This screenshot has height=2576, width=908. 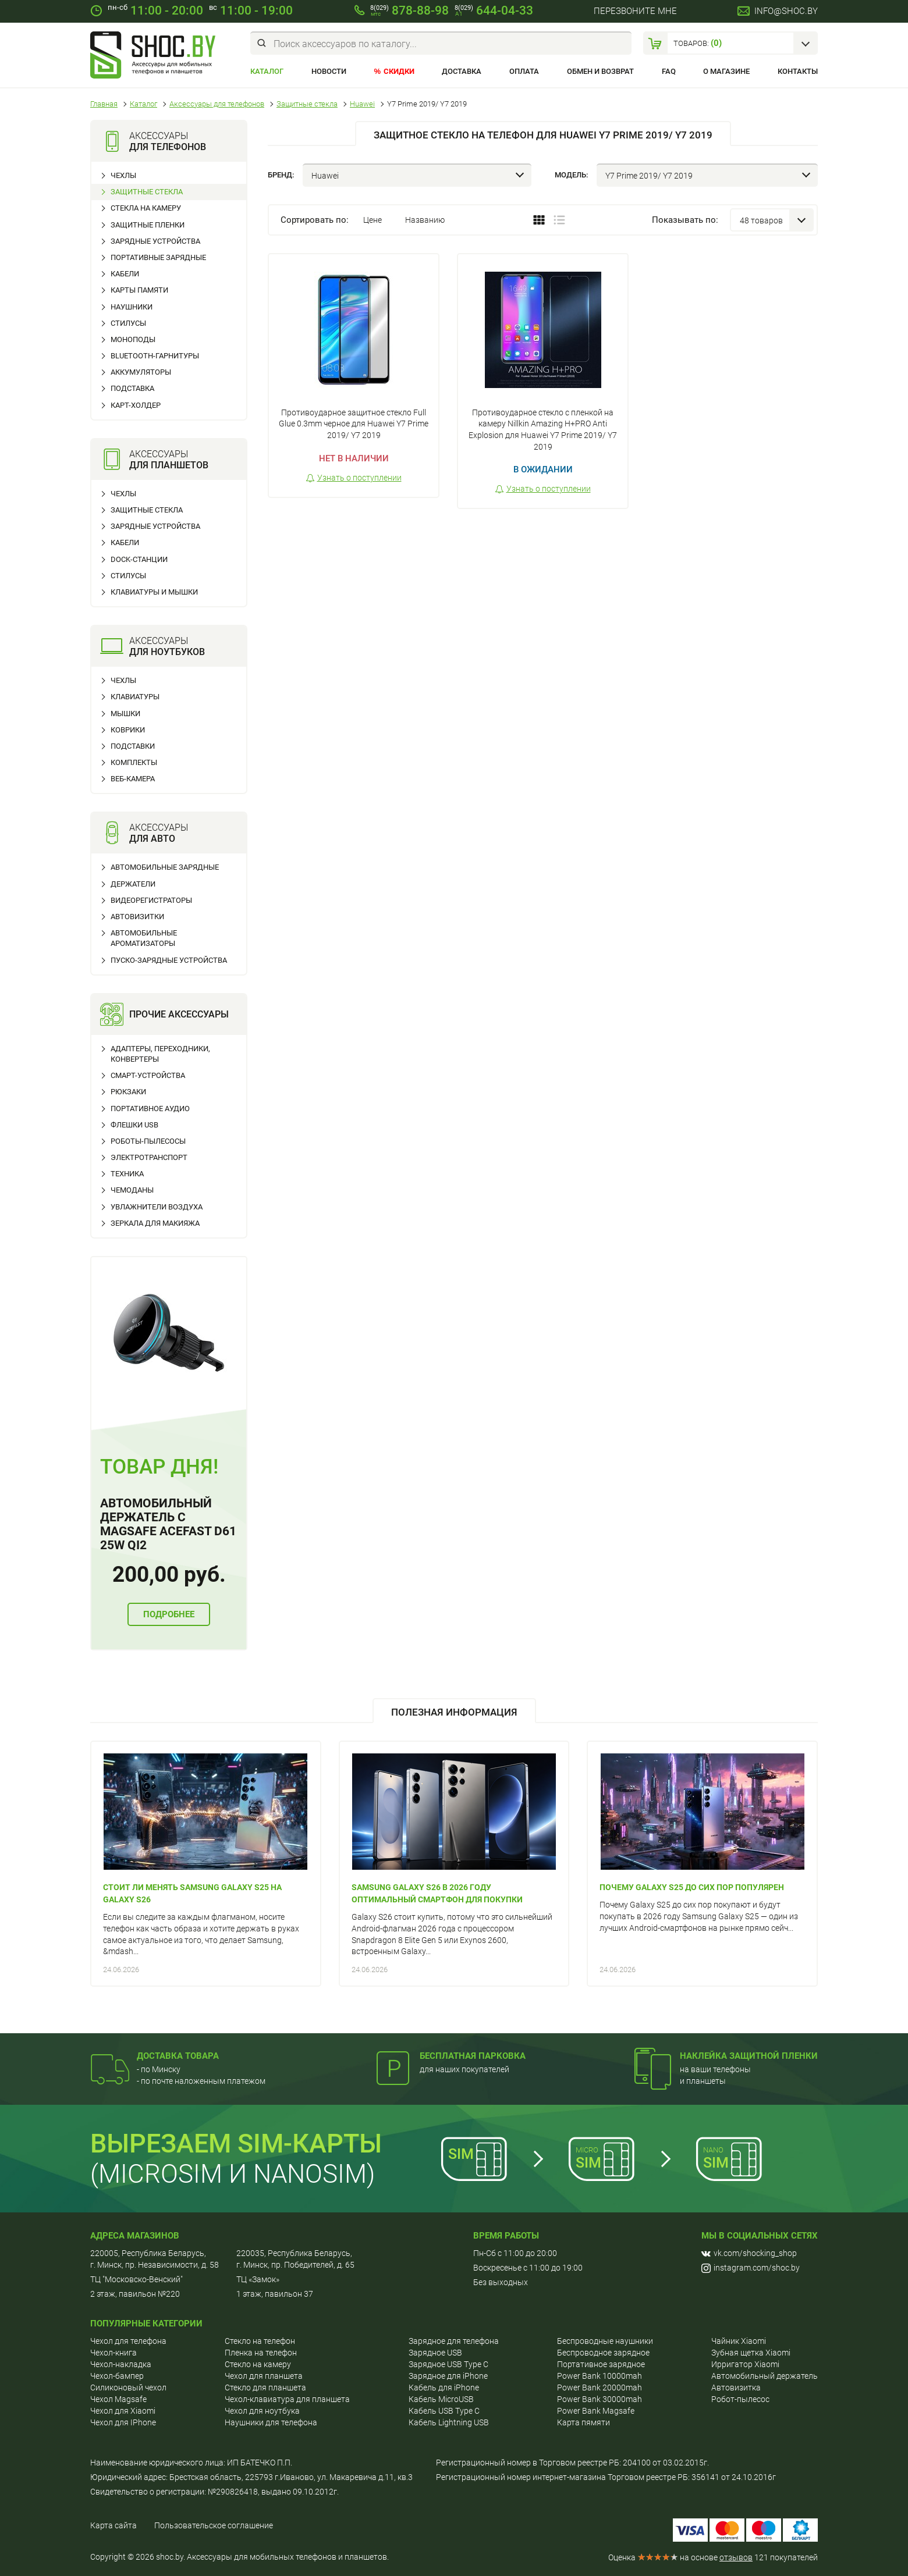 I want to click on Автомобильные зарядные, so click(x=165, y=867).